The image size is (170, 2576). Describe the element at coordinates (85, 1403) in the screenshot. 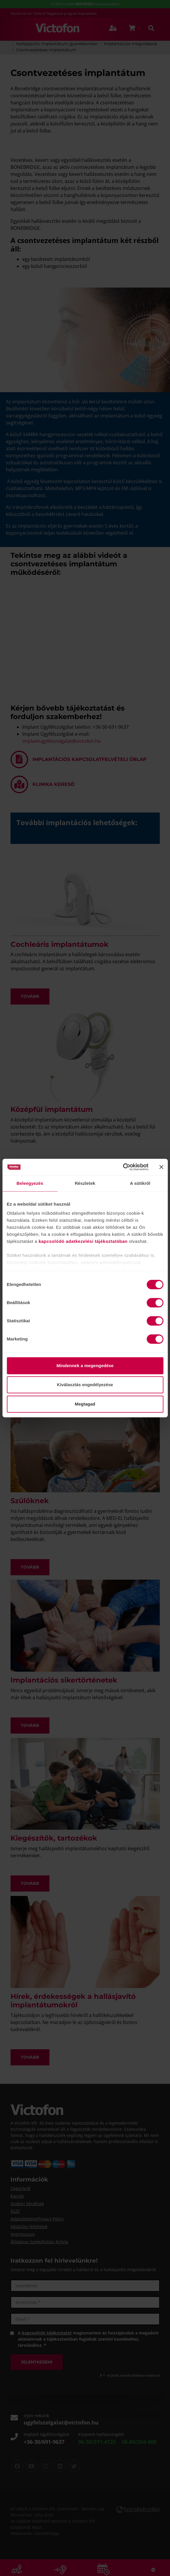

I see `Megtagad` at that location.